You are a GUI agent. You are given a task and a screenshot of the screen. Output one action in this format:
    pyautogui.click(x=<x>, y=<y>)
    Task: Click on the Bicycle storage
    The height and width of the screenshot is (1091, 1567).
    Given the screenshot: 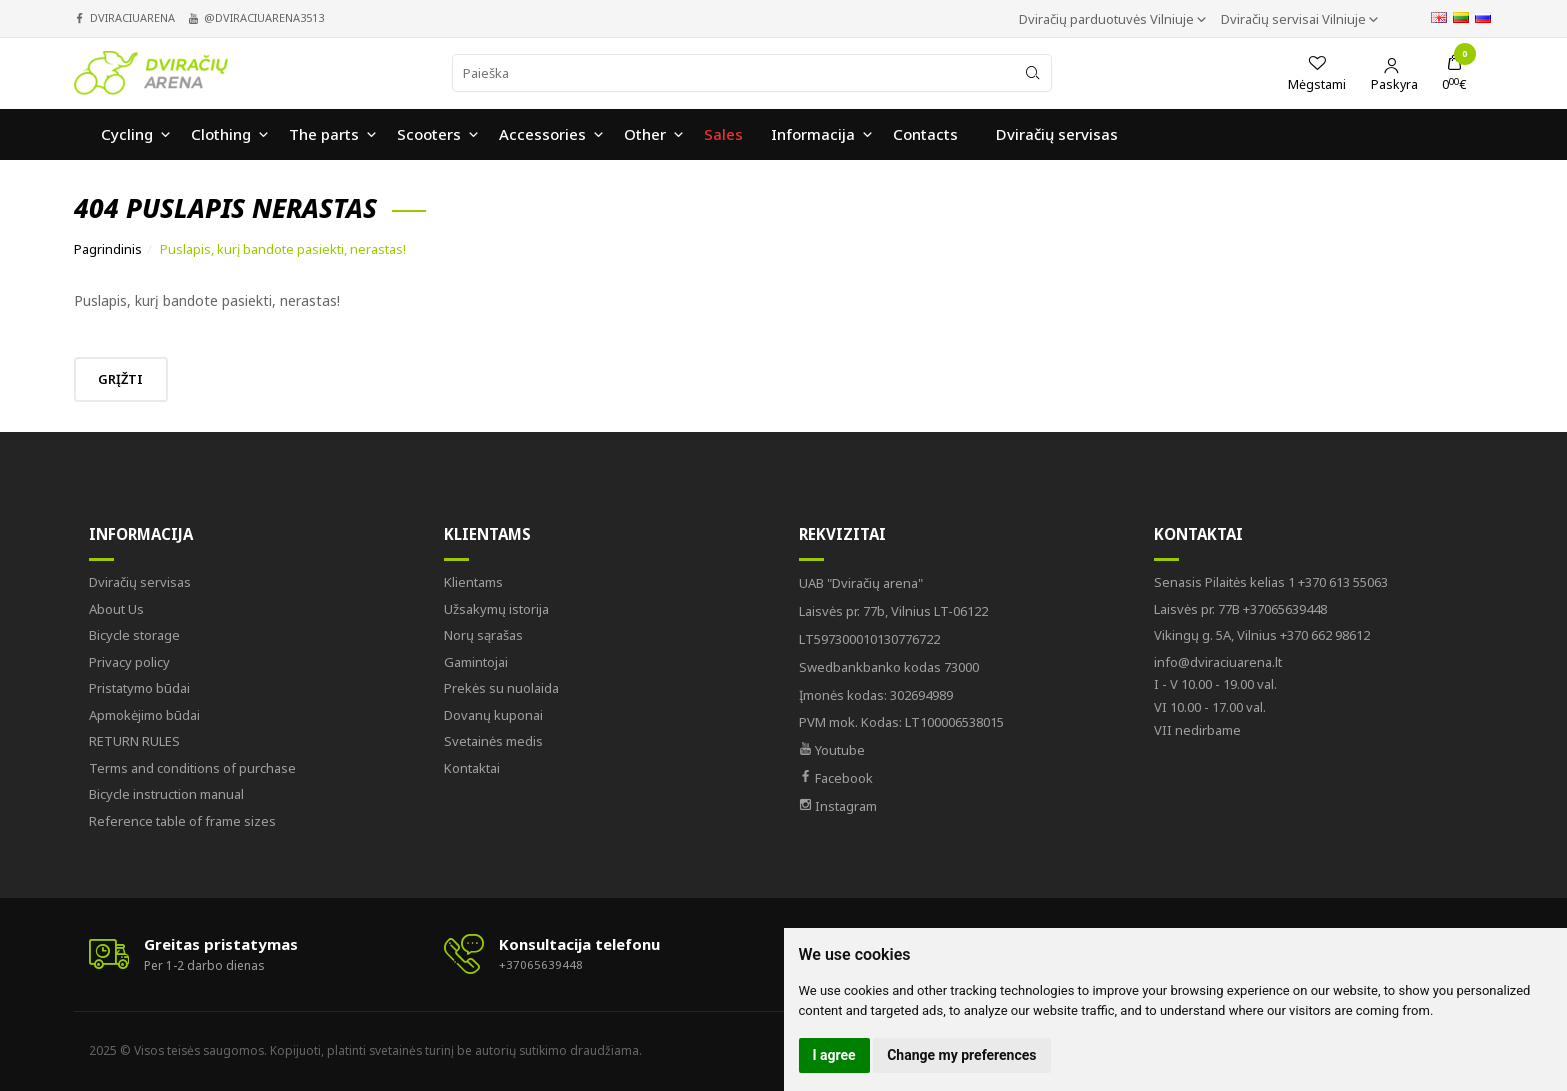 What is the action you would take?
    pyautogui.click(x=134, y=635)
    